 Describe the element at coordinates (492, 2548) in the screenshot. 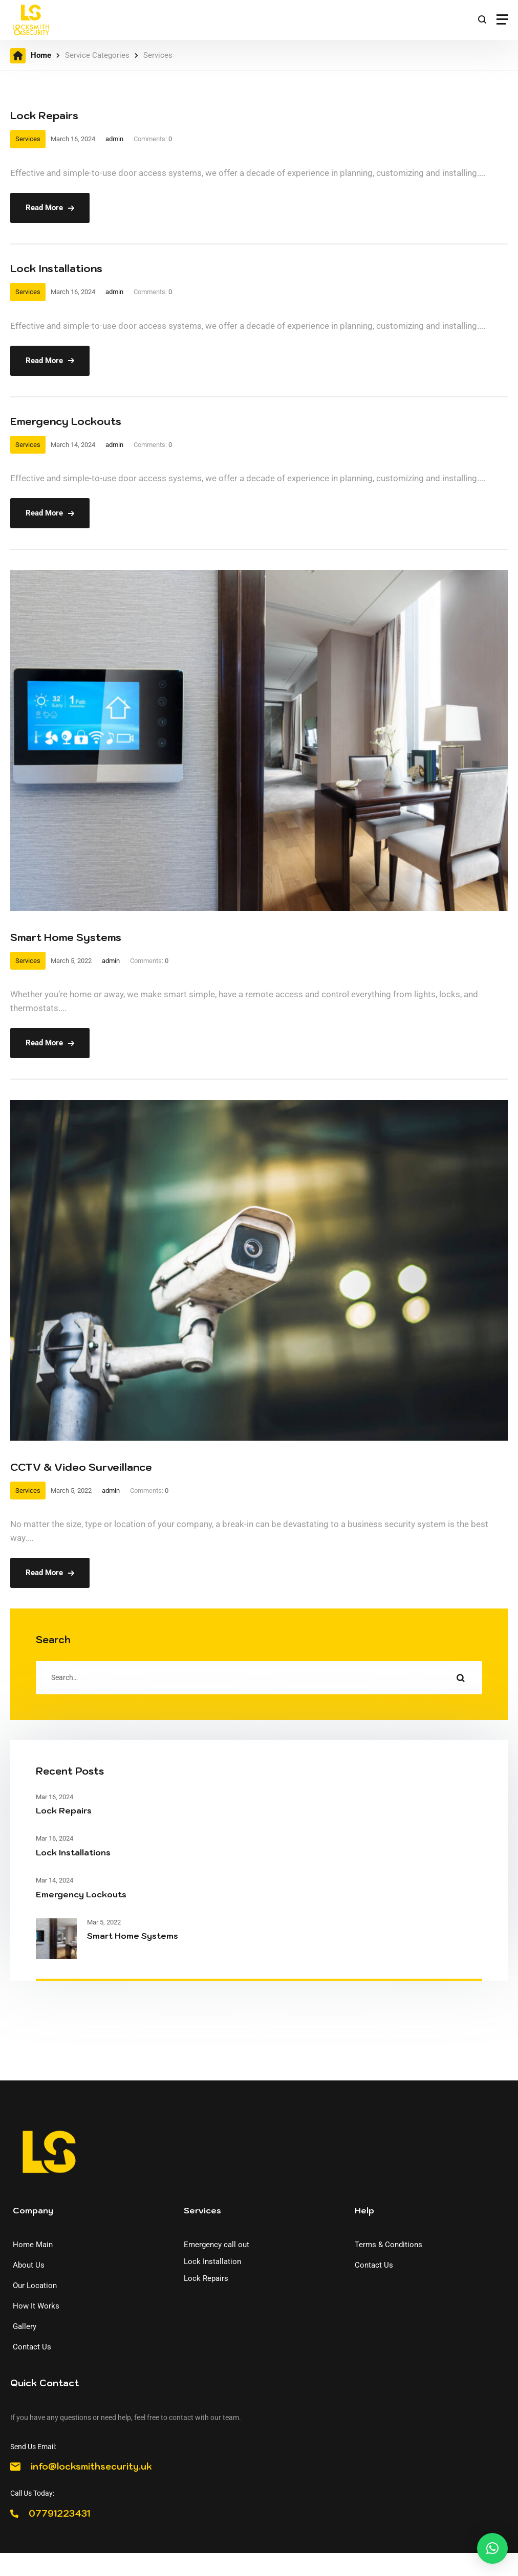

I see `[button]` at that location.